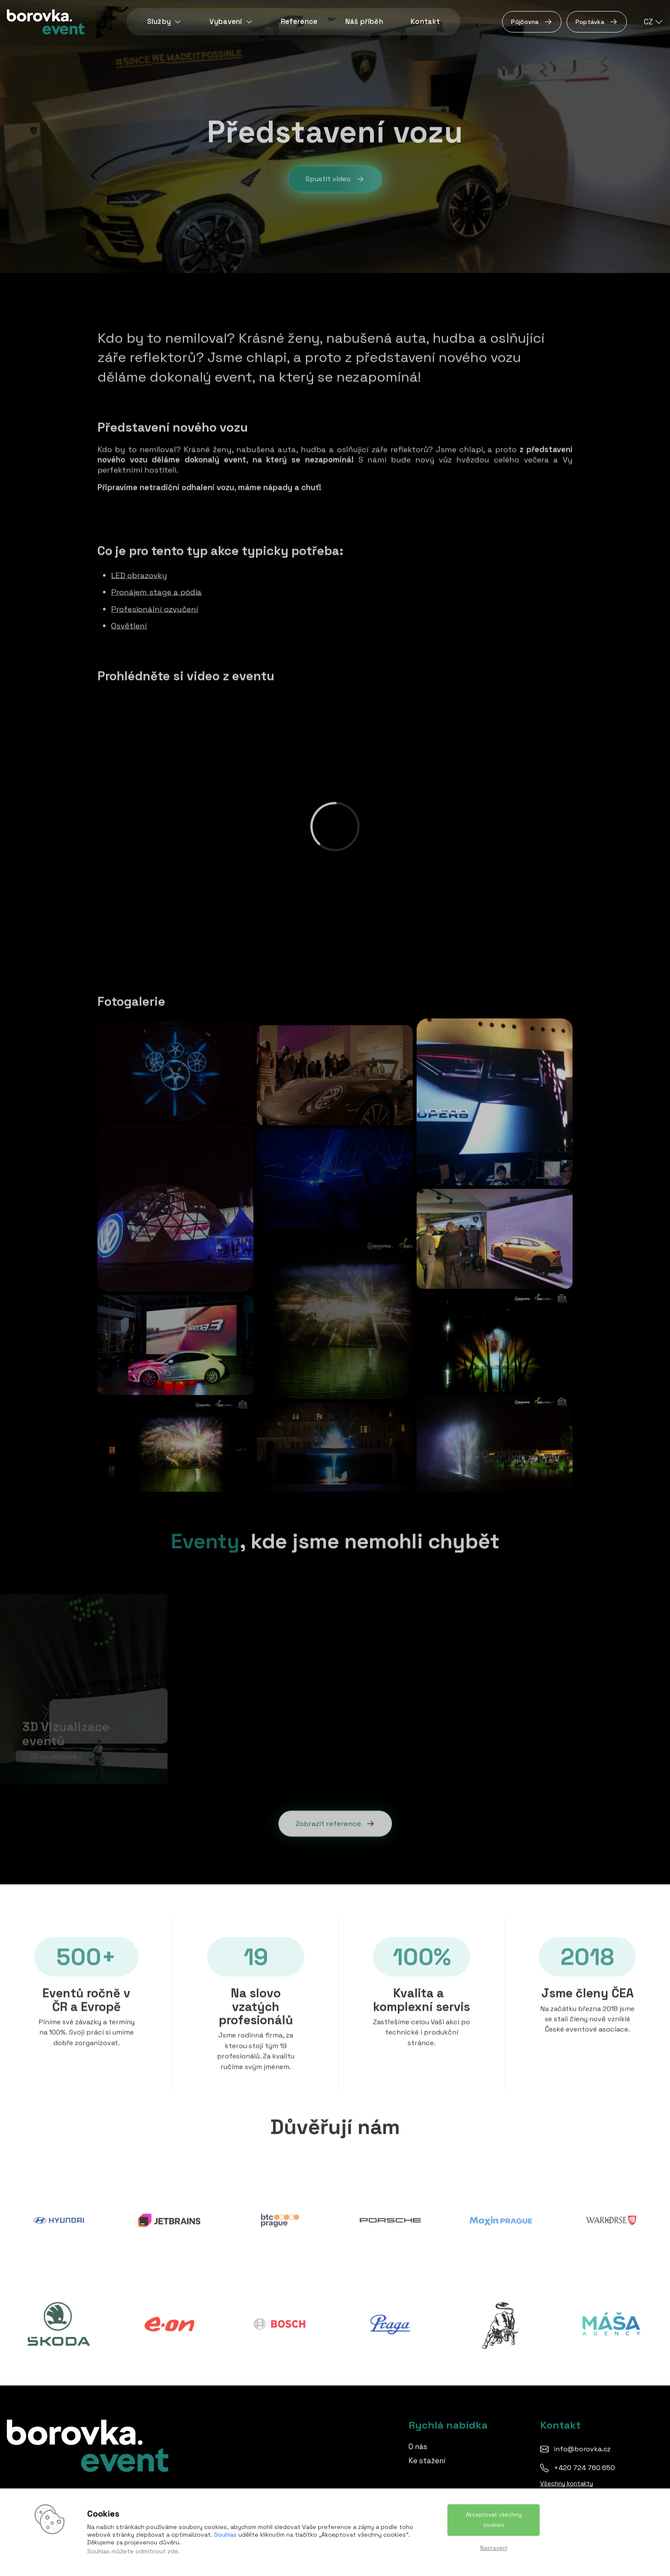  I want to click on +420 724 760 650, so click(584, 2467).